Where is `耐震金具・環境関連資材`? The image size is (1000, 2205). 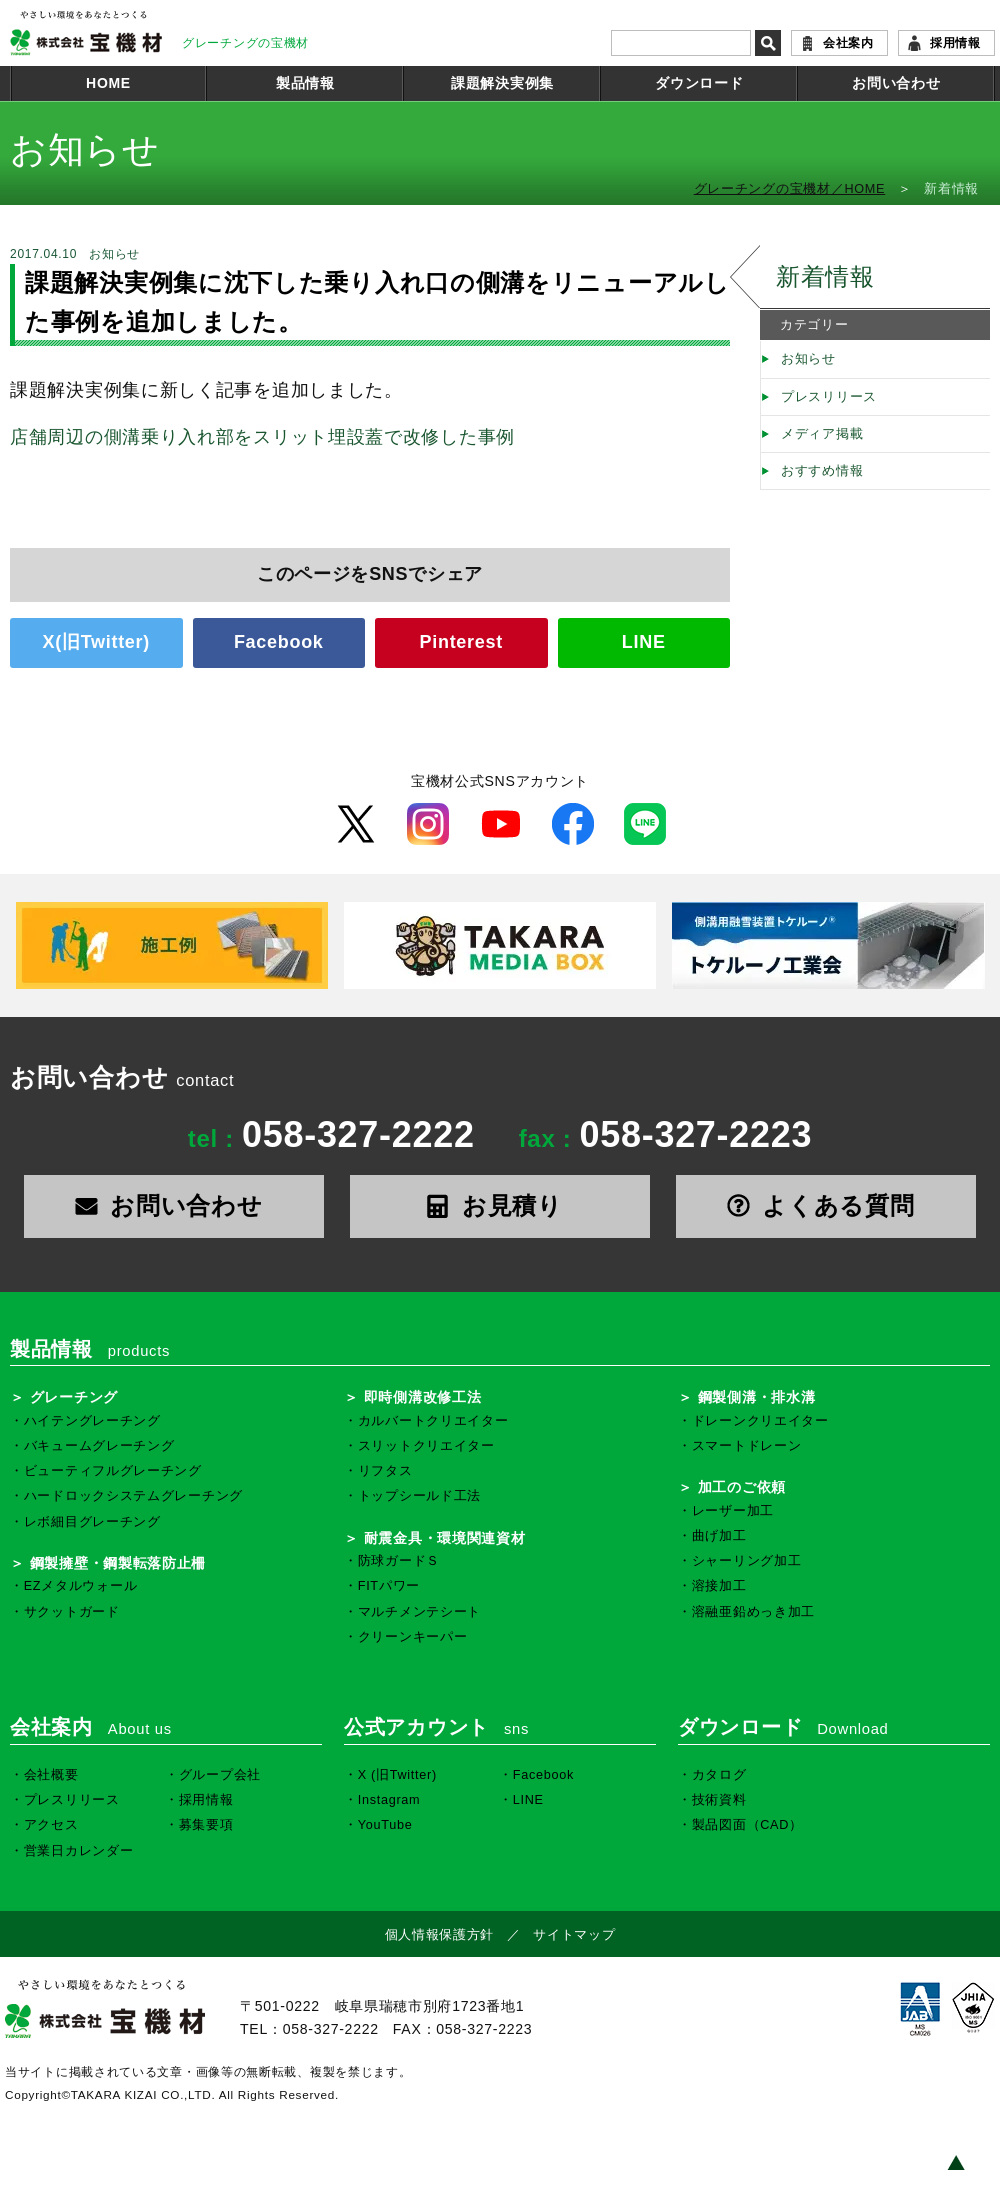
耐震金具・環境関連資材 is located at coordinates (445, 1538).